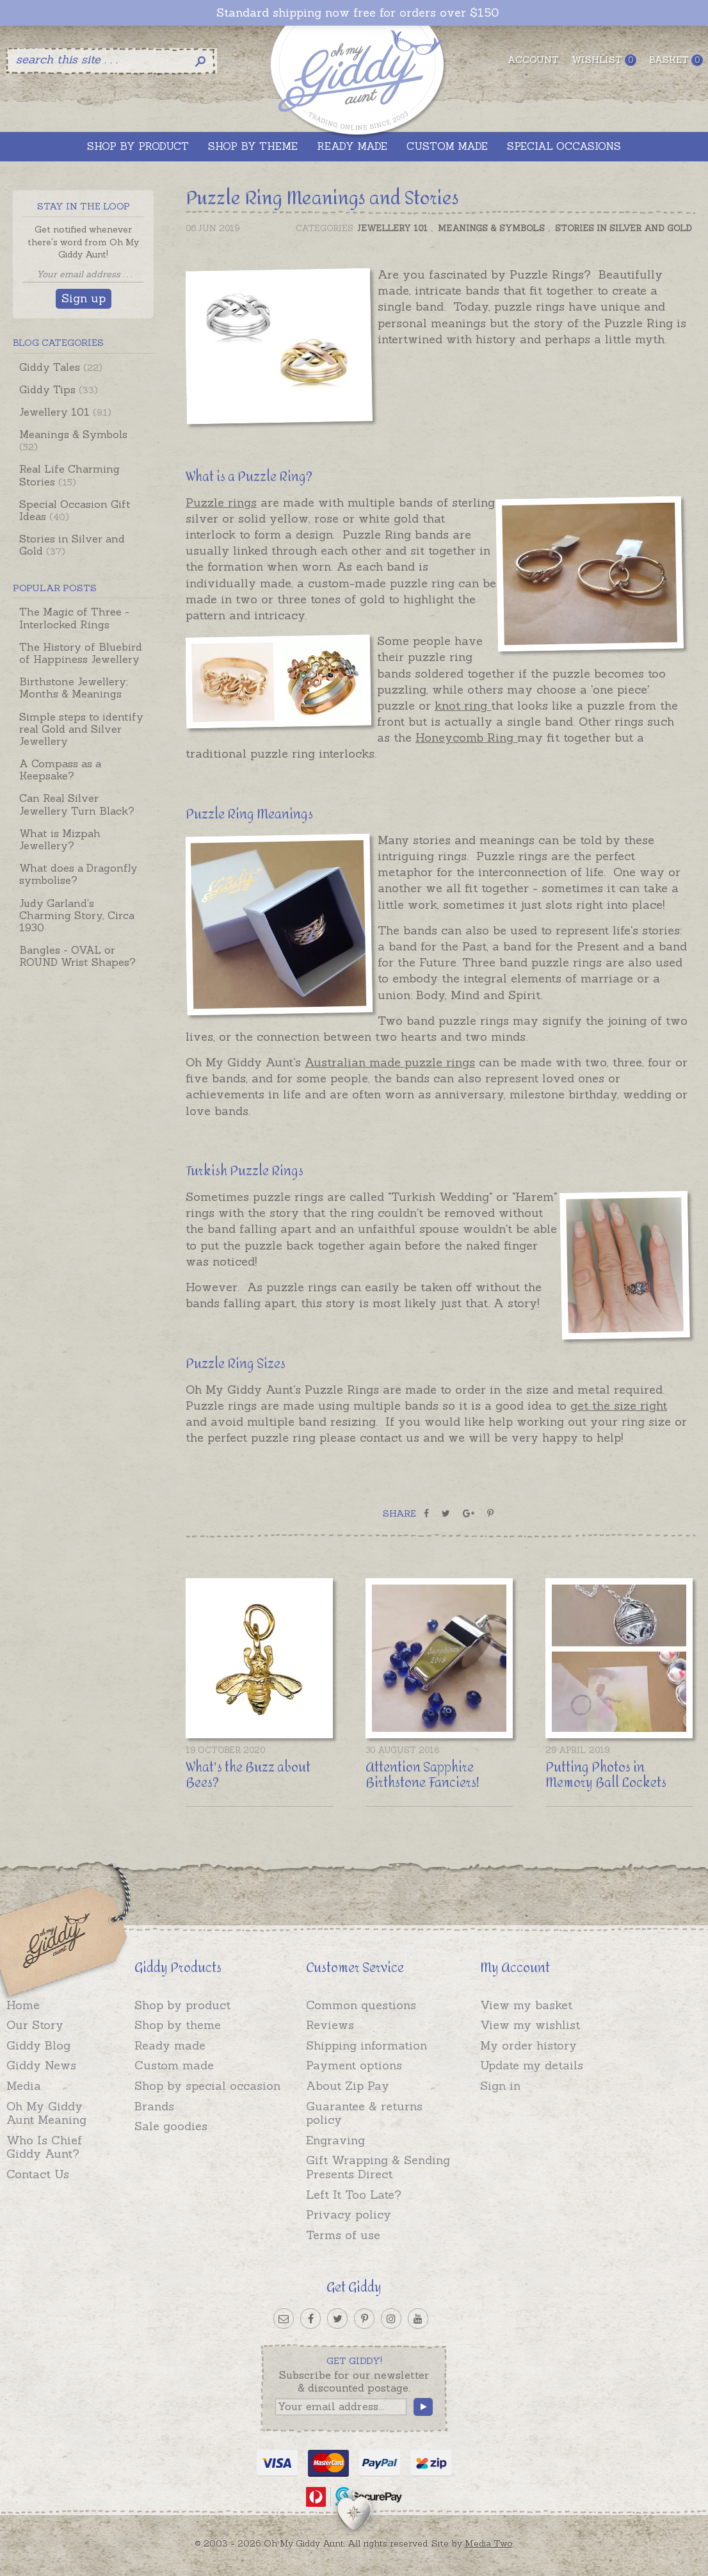 This screenshot has height=2576, width=708. What do you see at coordinates (69, 474) in the screenshot?
I see `Real Life Charming Stories` at bounding box center [69, 474].